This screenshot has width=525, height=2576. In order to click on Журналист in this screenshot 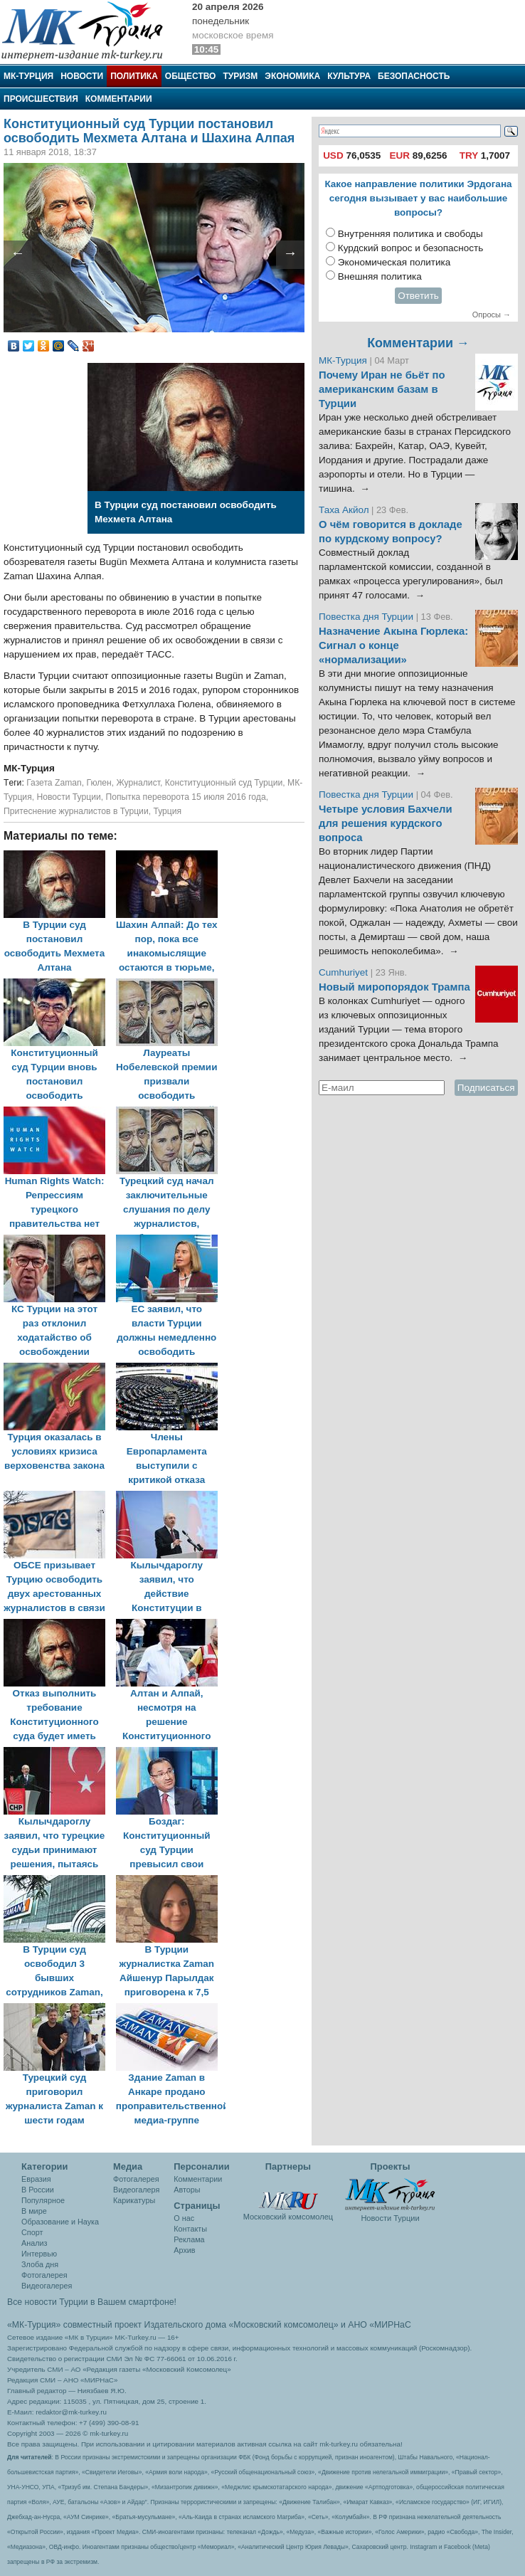, I will do `click(138, 783)`.